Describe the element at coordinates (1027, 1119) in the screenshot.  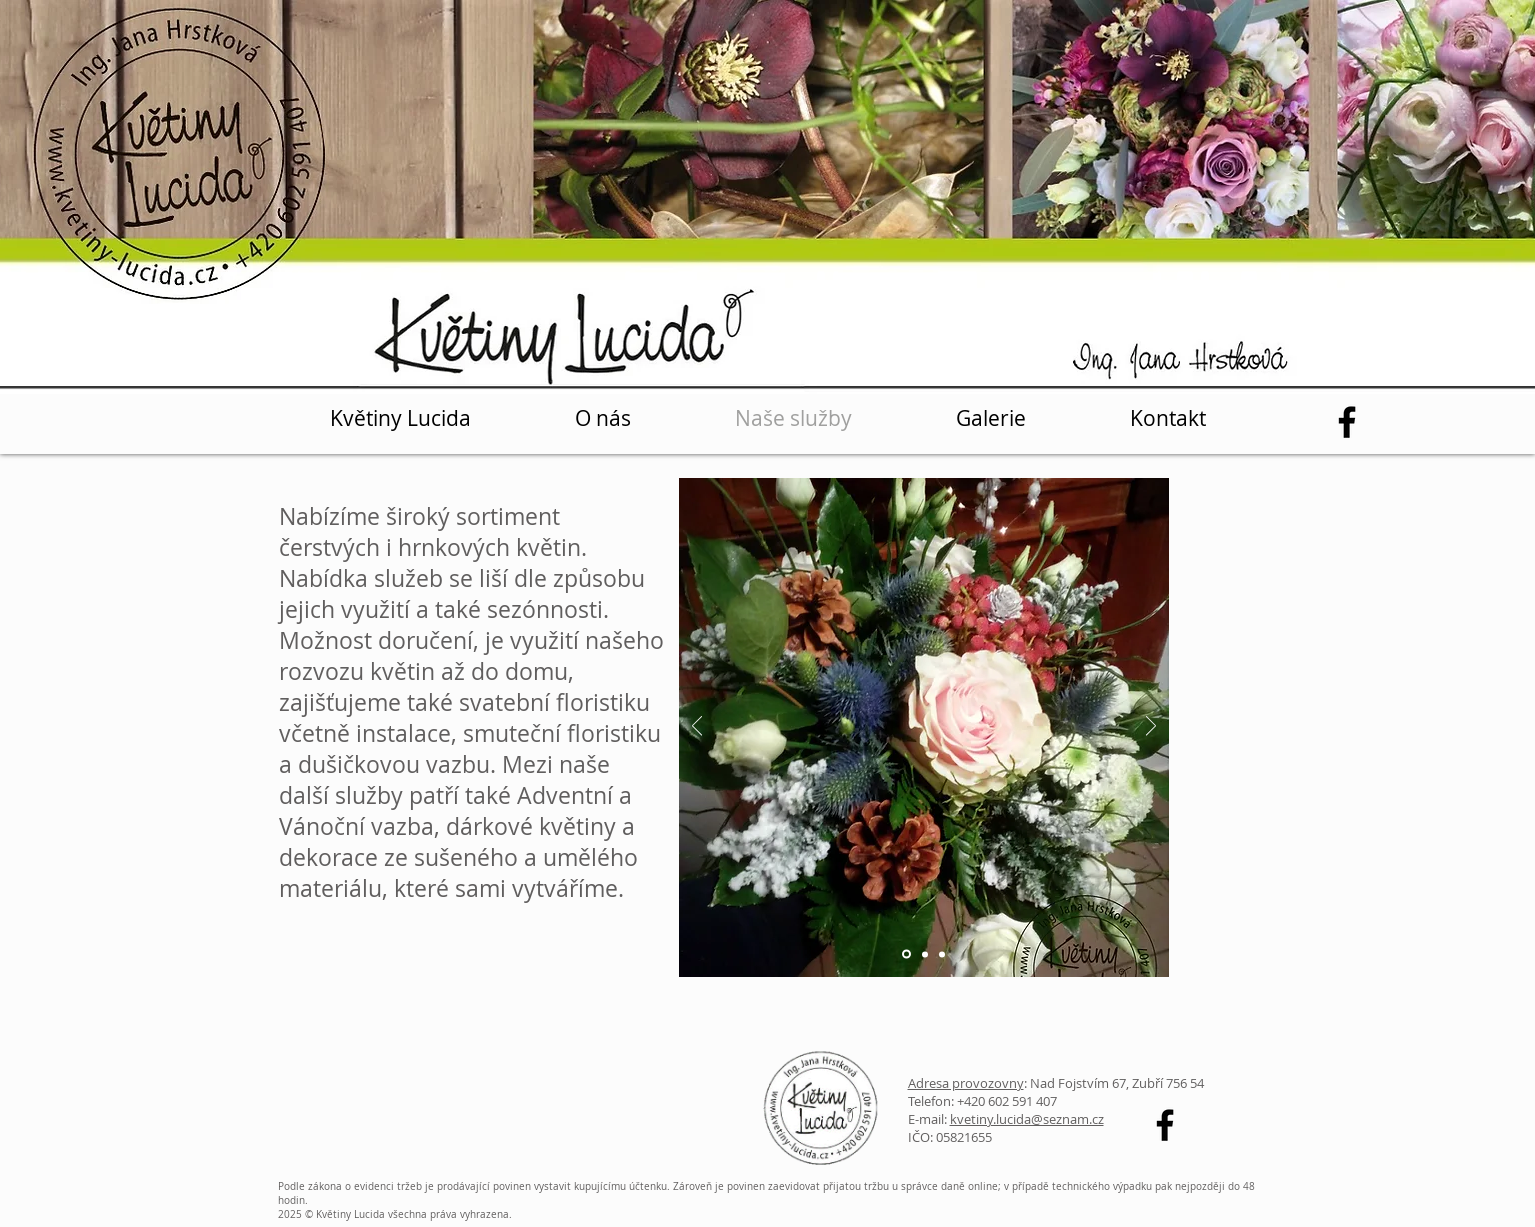
I see `kvetiny.lucida@seznam.cz` at that location.